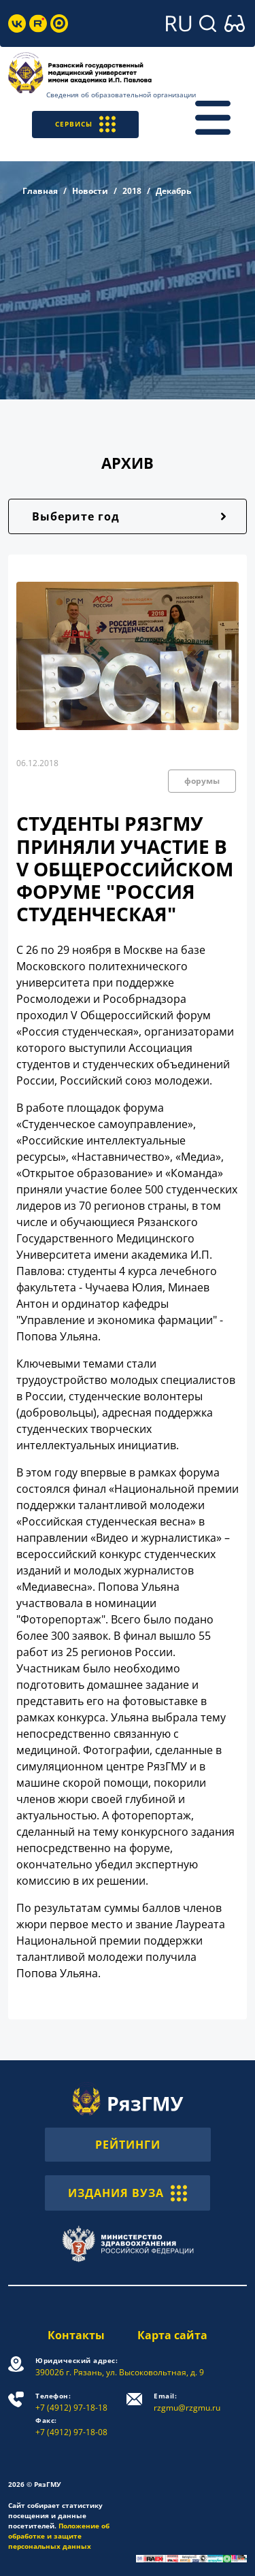  What do you see at coordinates (127, 2144) in the screenshot?
I see `РЕЙТИНГИ` at bounding box center [127, 2144].